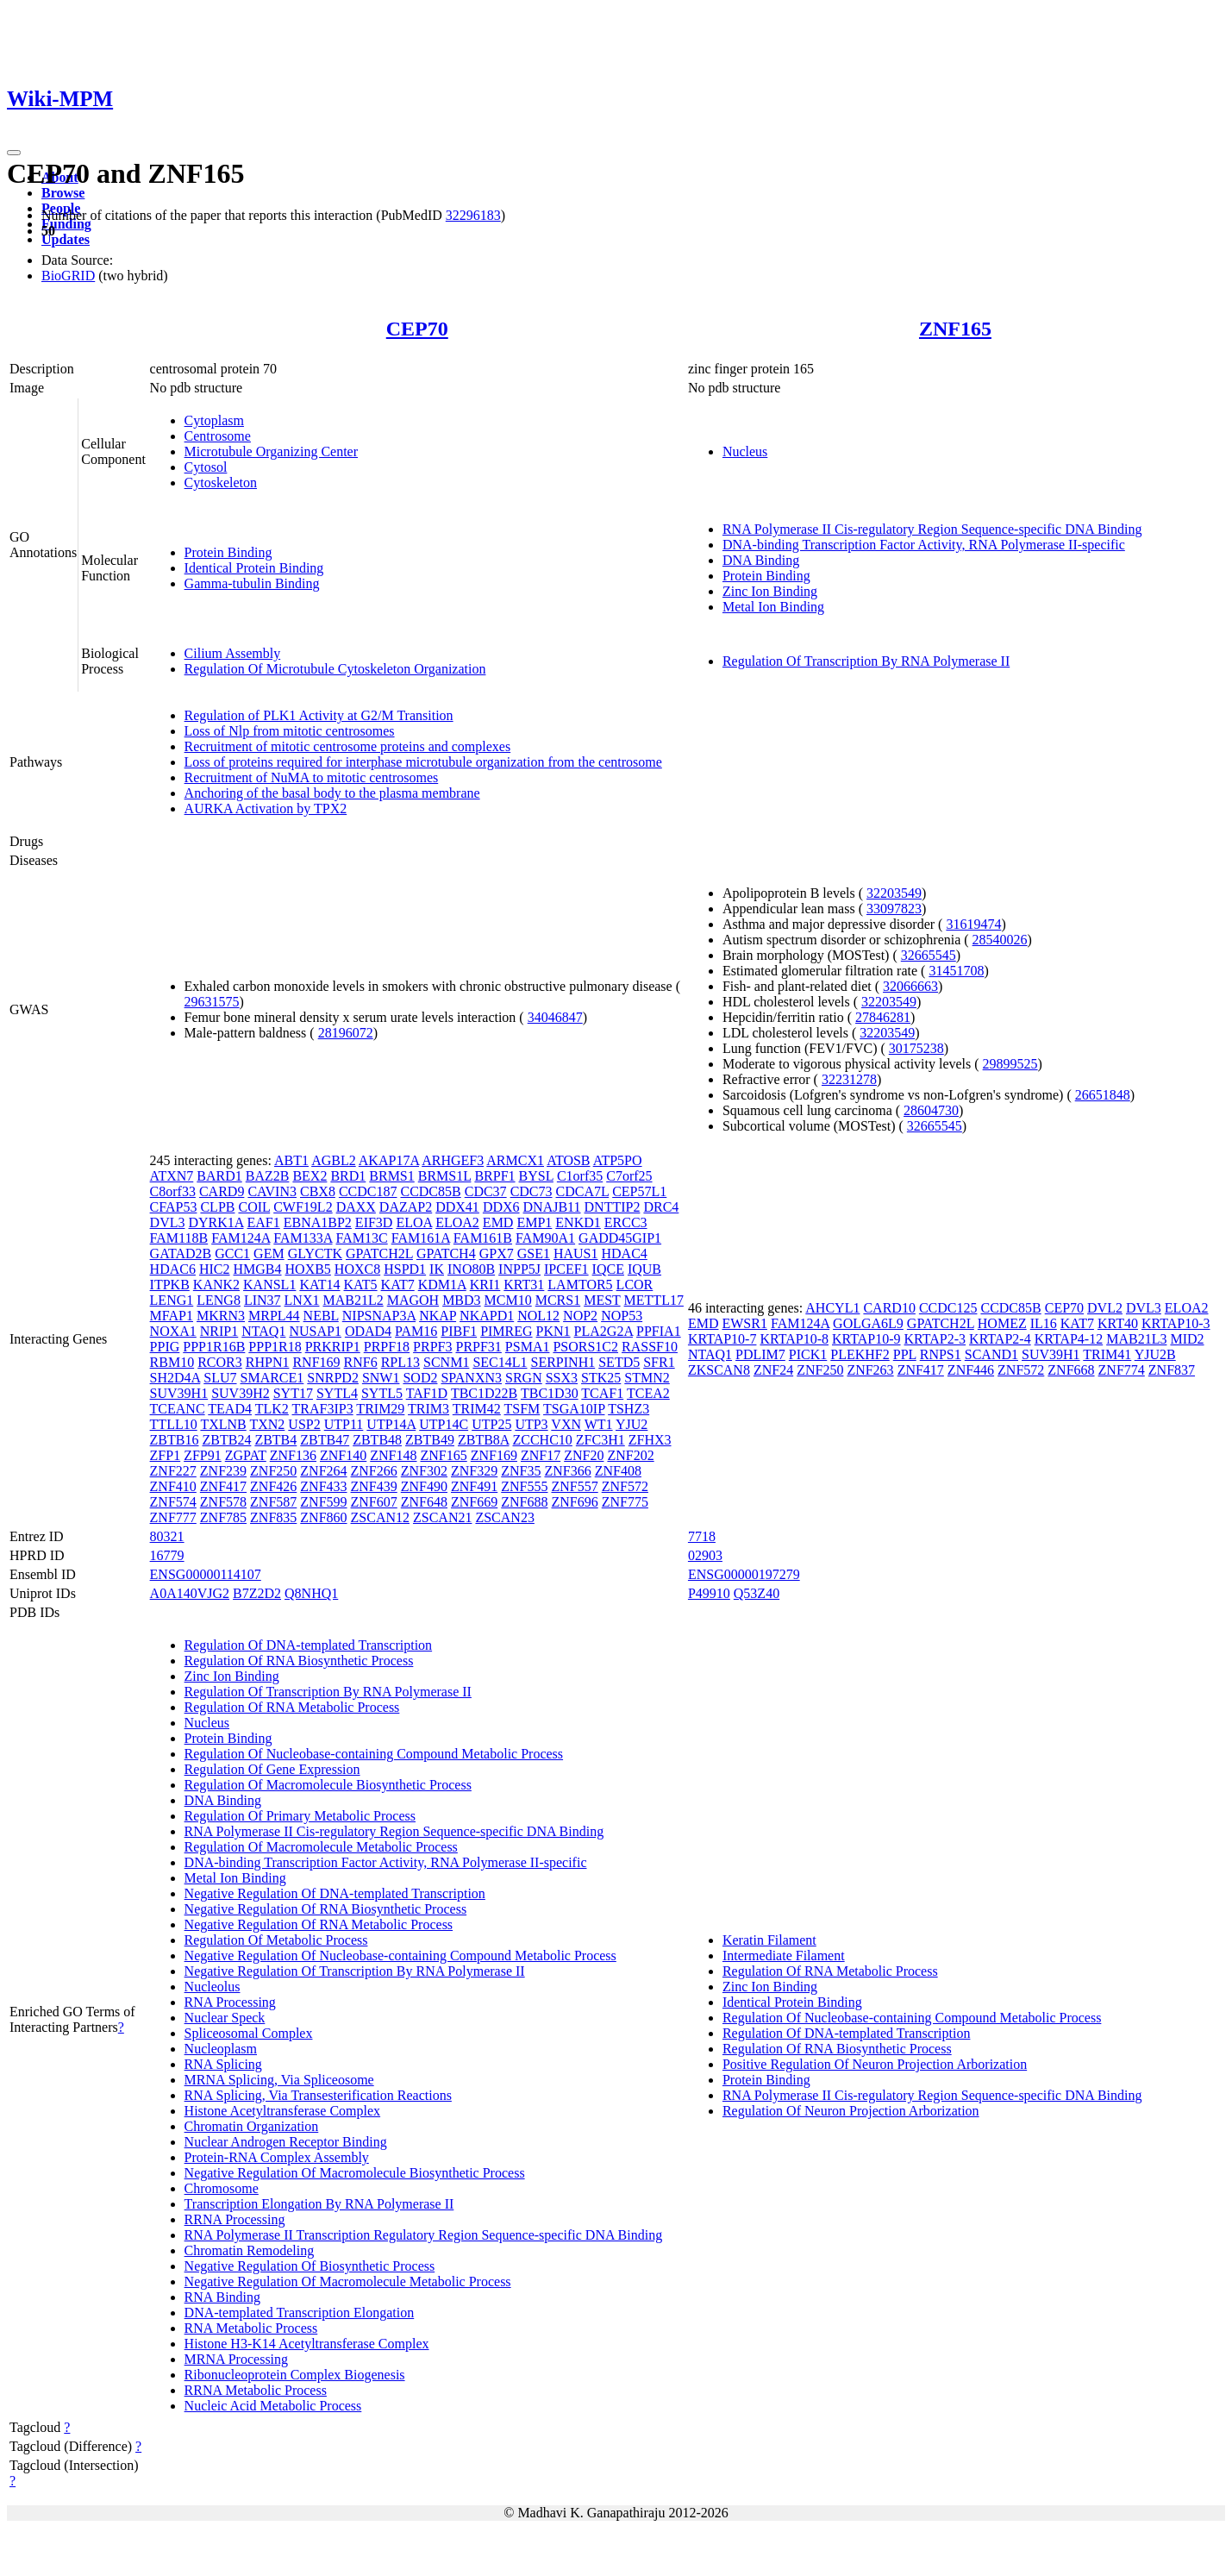 This screenshot has height=2576, width=1232. Describe the element at coordinates (167, 1222) in the screenshot. I see `DVL3` at that location.